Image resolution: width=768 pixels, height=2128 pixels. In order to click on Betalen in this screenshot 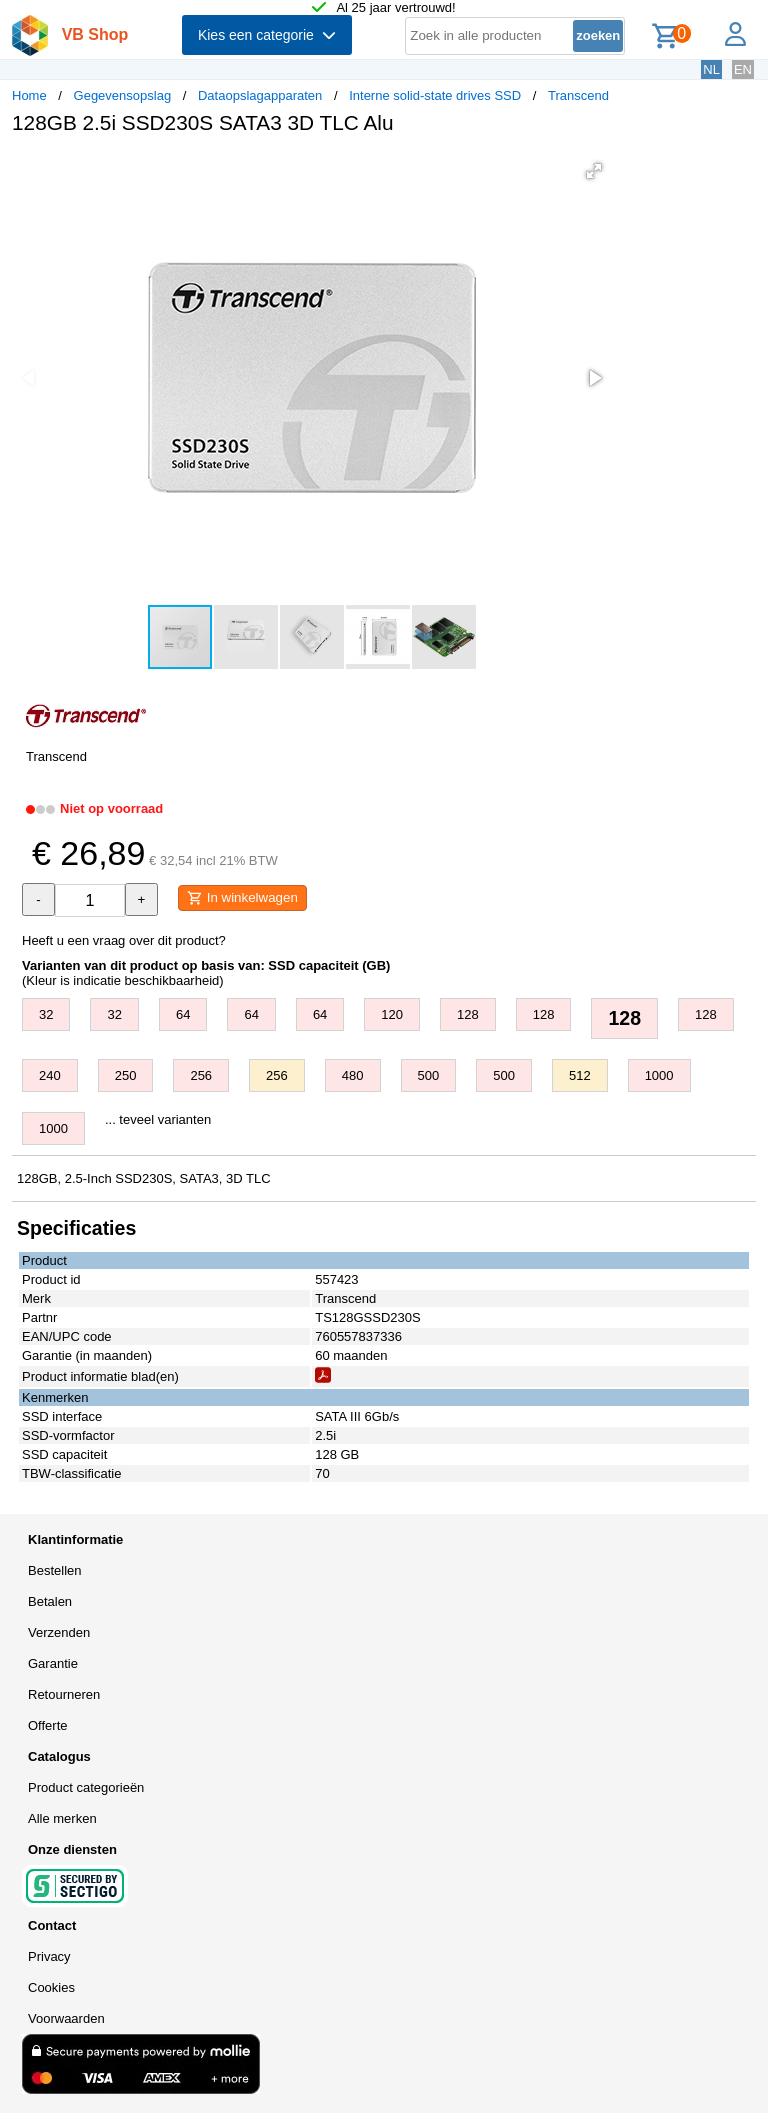, I will do `click(50, 1601)`.